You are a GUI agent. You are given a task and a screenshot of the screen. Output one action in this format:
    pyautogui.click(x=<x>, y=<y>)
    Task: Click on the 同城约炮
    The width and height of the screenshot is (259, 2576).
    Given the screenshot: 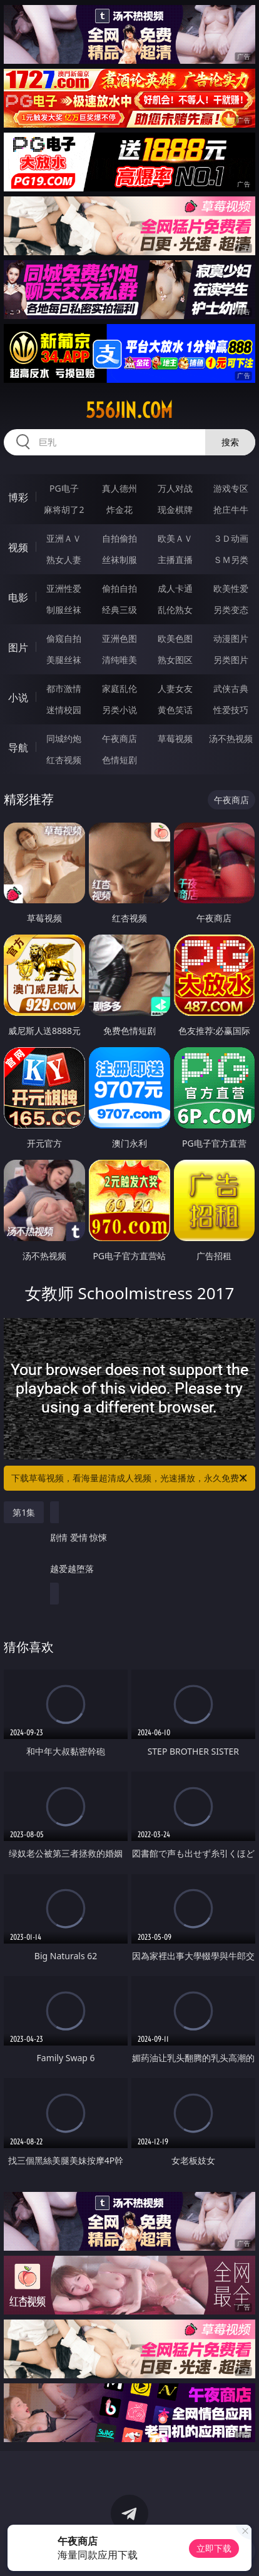 What is the action you would take?
    pyautogui.click(x=63, y=738)
    